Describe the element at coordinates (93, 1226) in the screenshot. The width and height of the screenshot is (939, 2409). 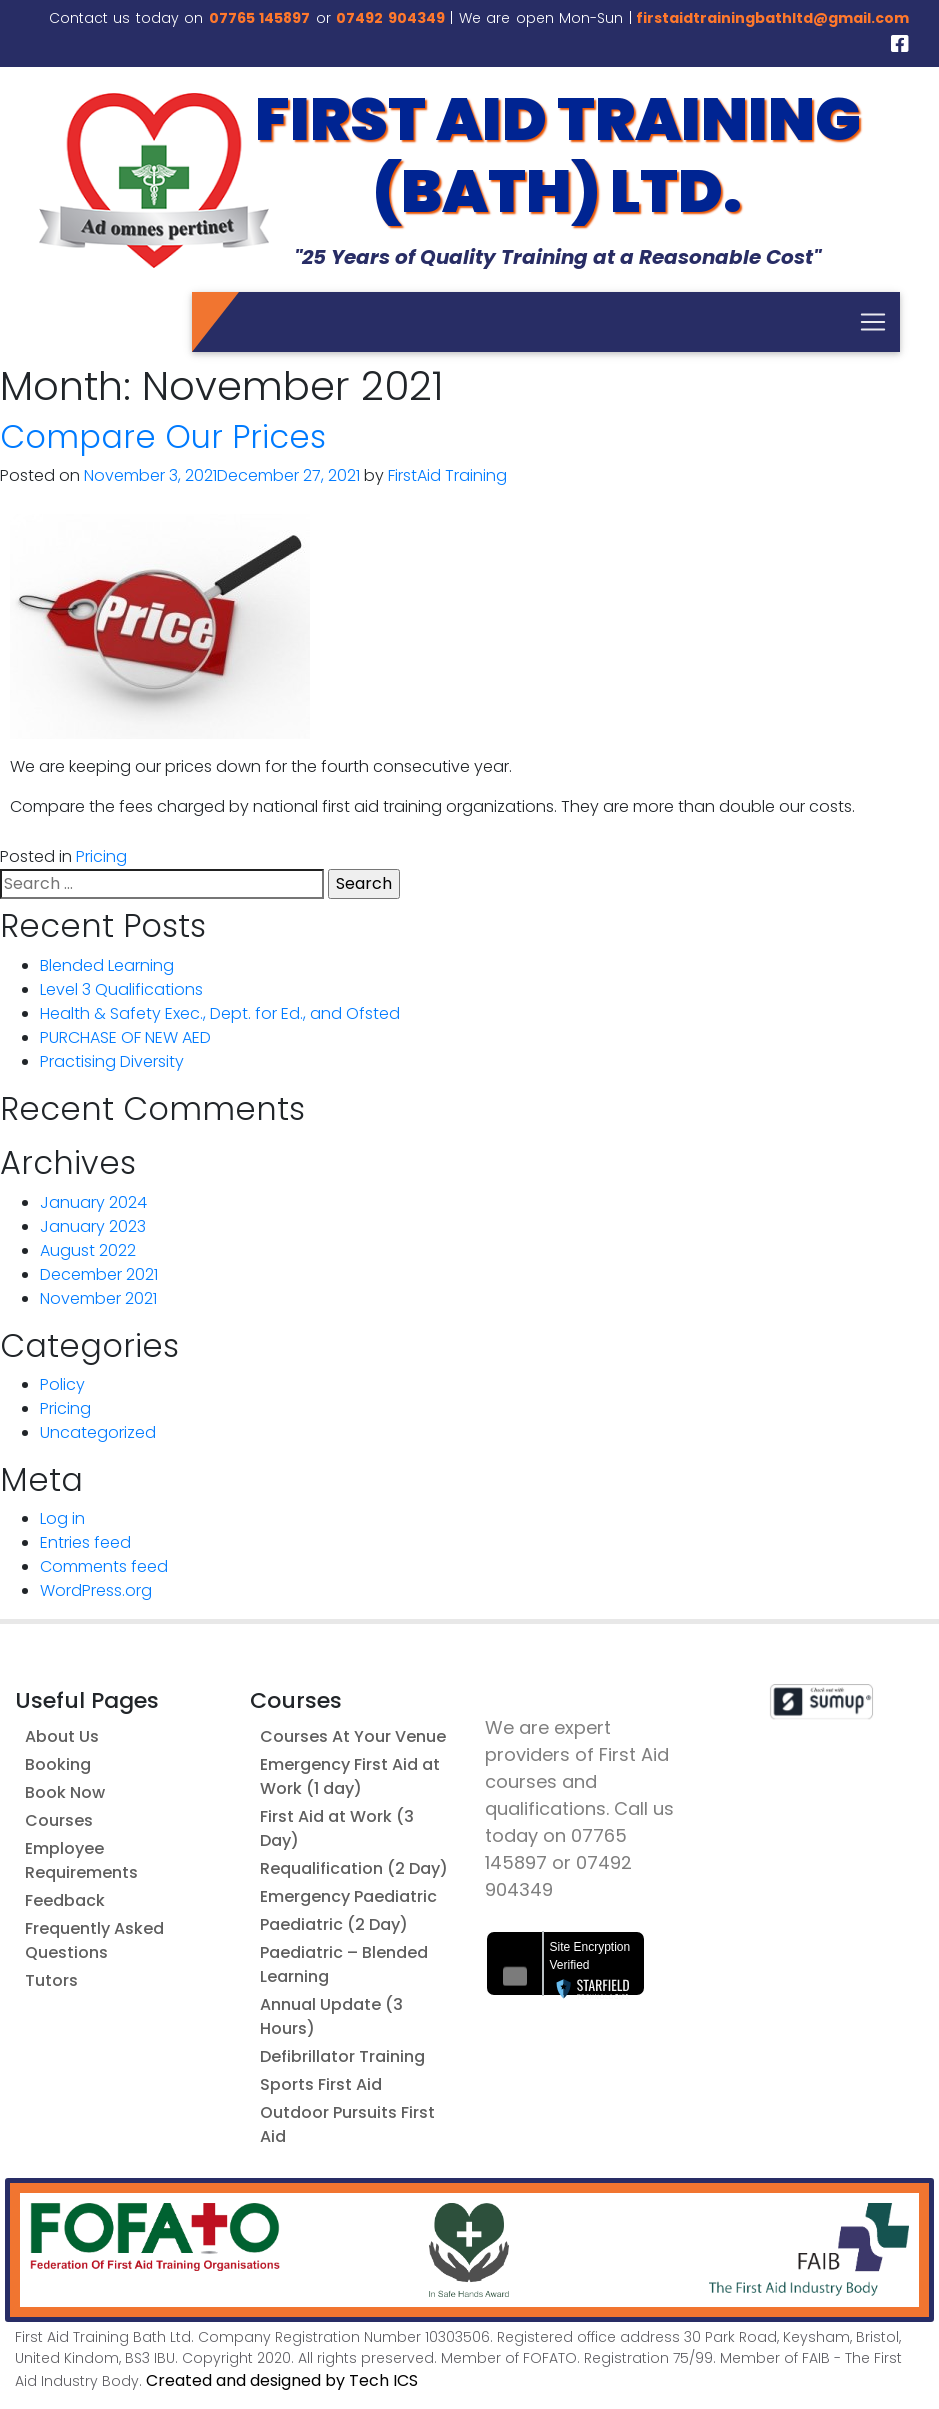
I see `January 2023` at that location.